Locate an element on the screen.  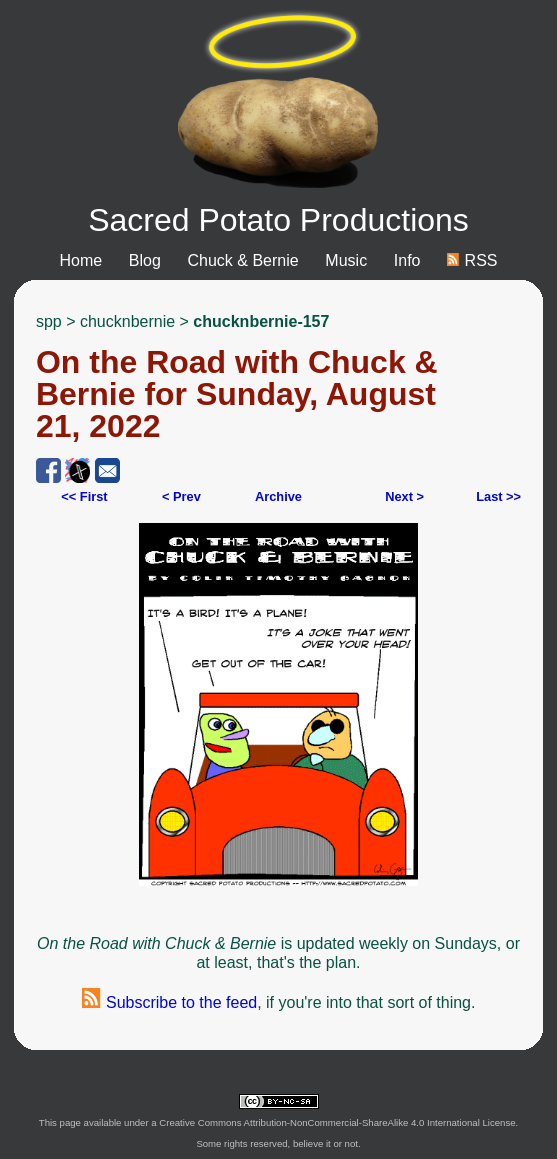
Archive is located at coordinates (278, 496).